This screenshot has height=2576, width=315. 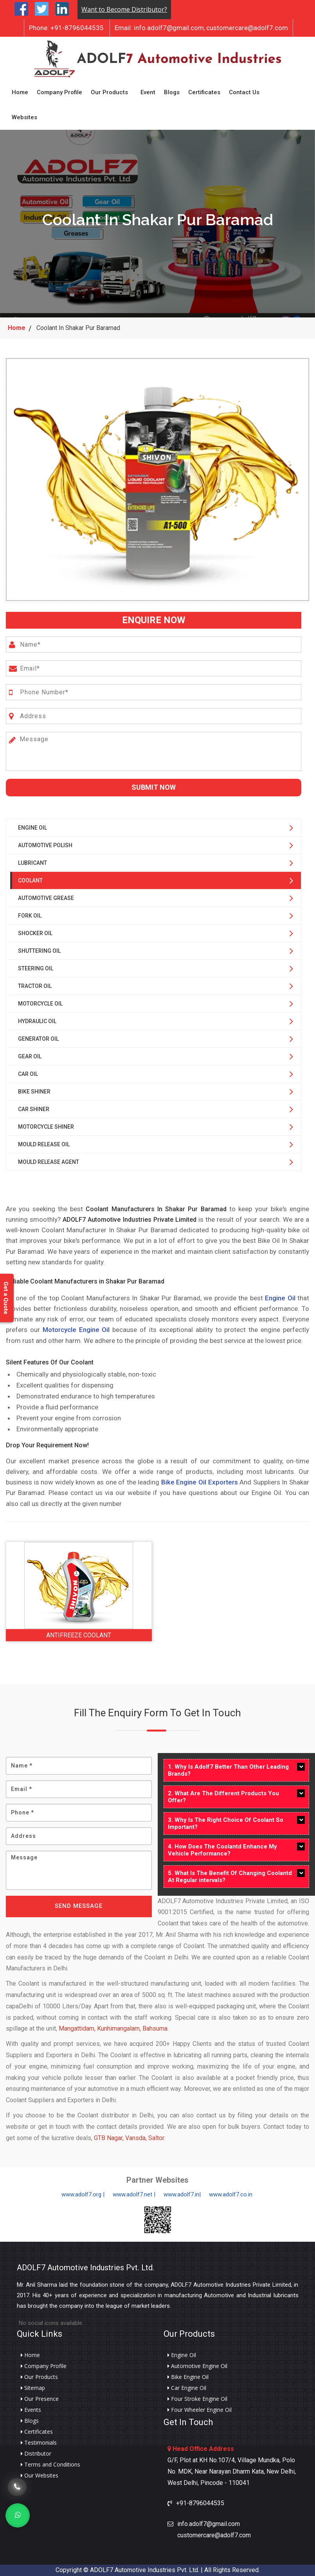 I want to click on Car Shiner, so click(x=33, y=1109).